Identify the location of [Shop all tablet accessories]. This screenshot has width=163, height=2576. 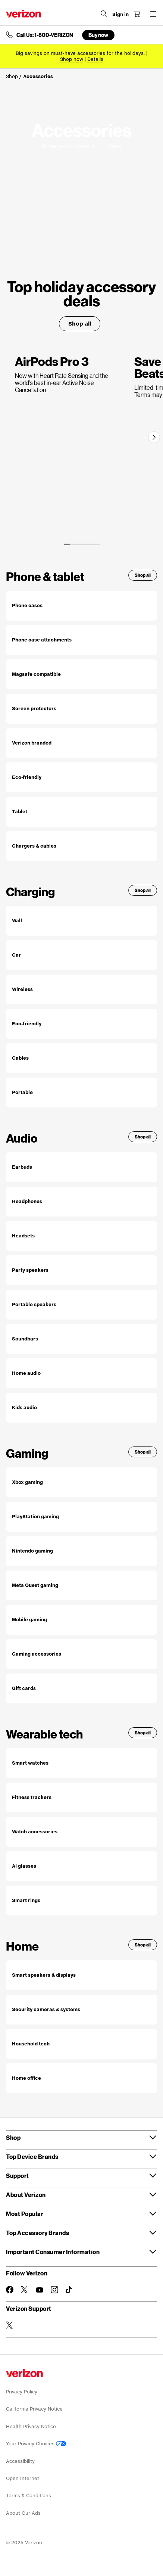
(81, 812).